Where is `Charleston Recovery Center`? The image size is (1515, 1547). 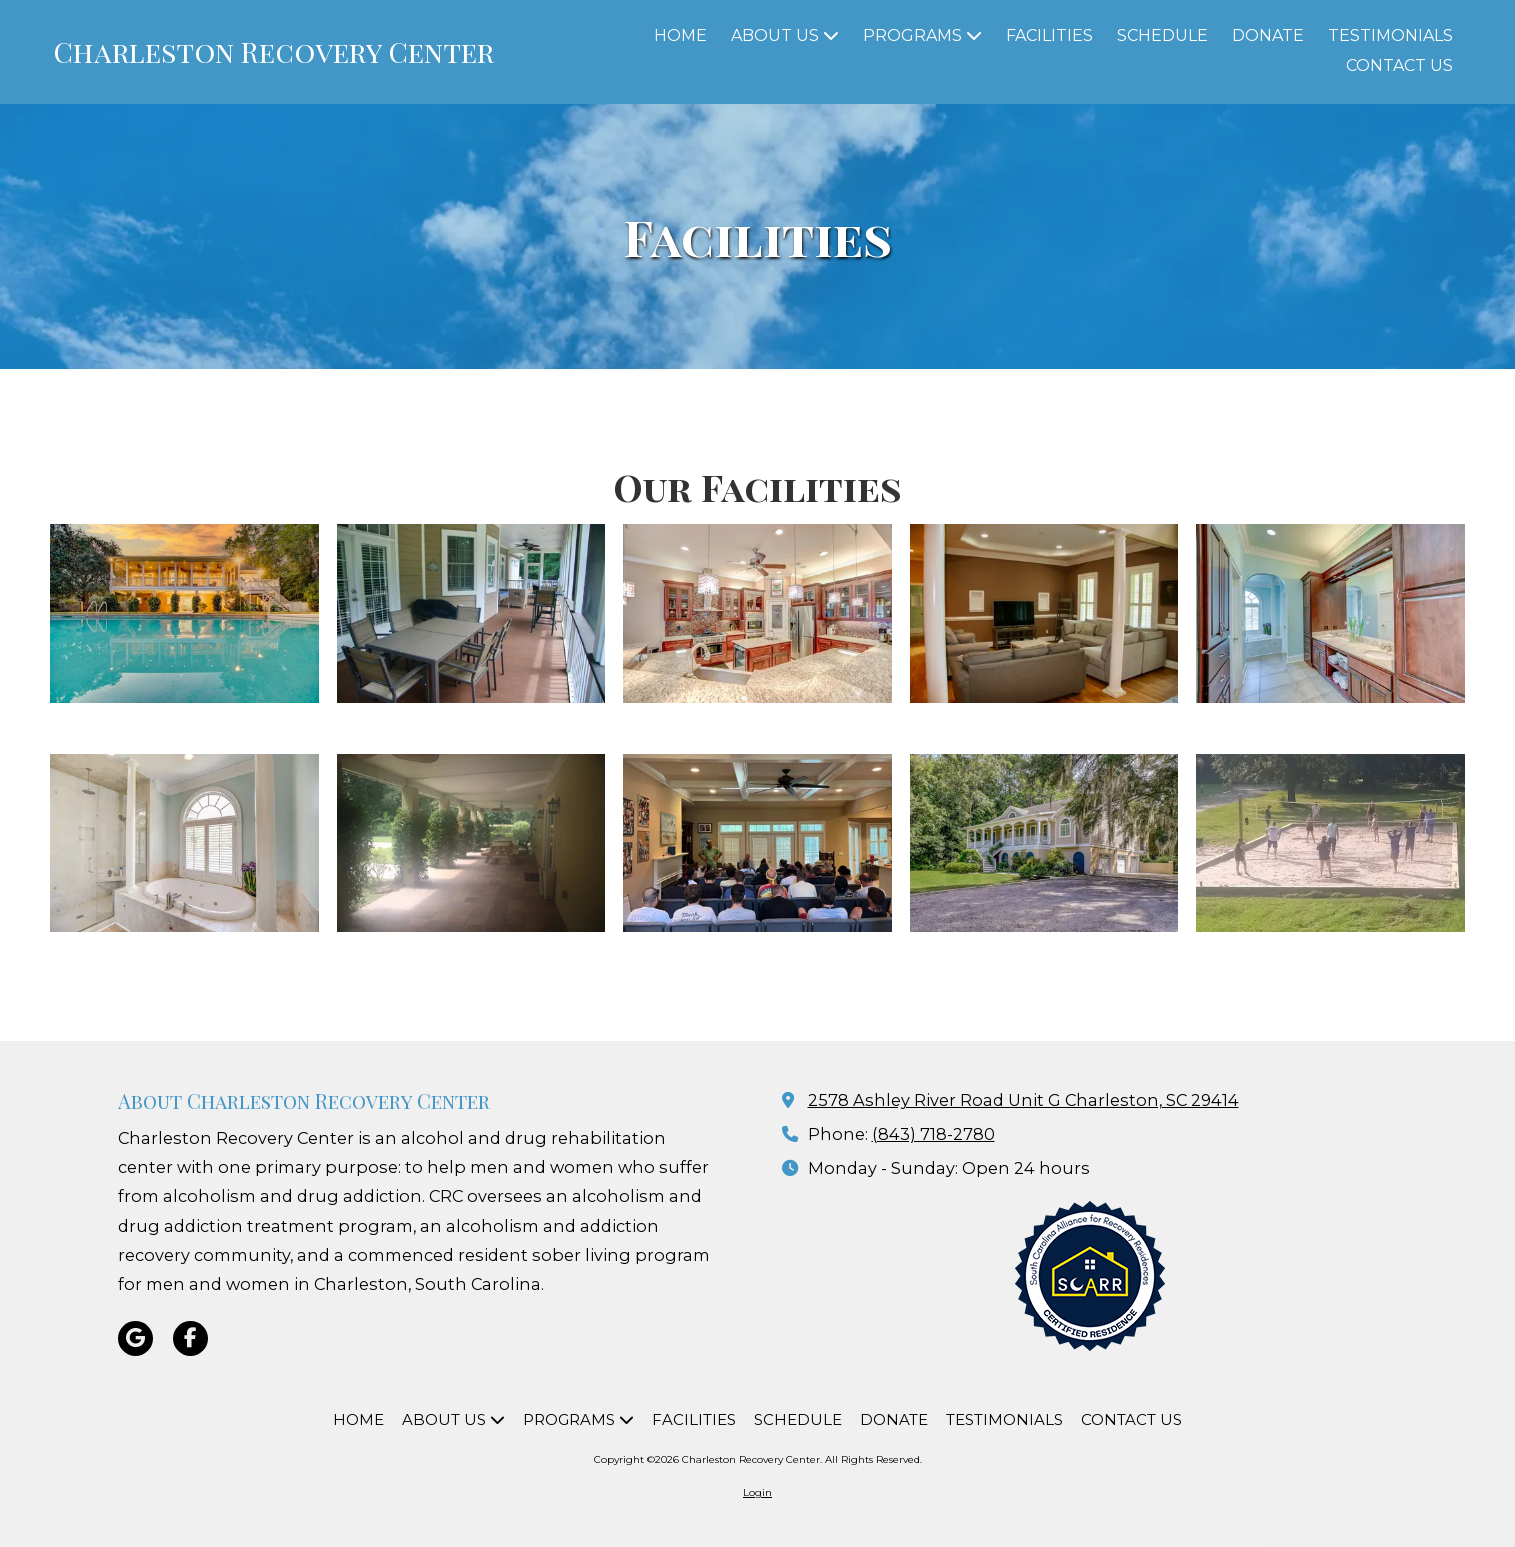
Charleston Recovery Center is located at coordinates (273, 51).